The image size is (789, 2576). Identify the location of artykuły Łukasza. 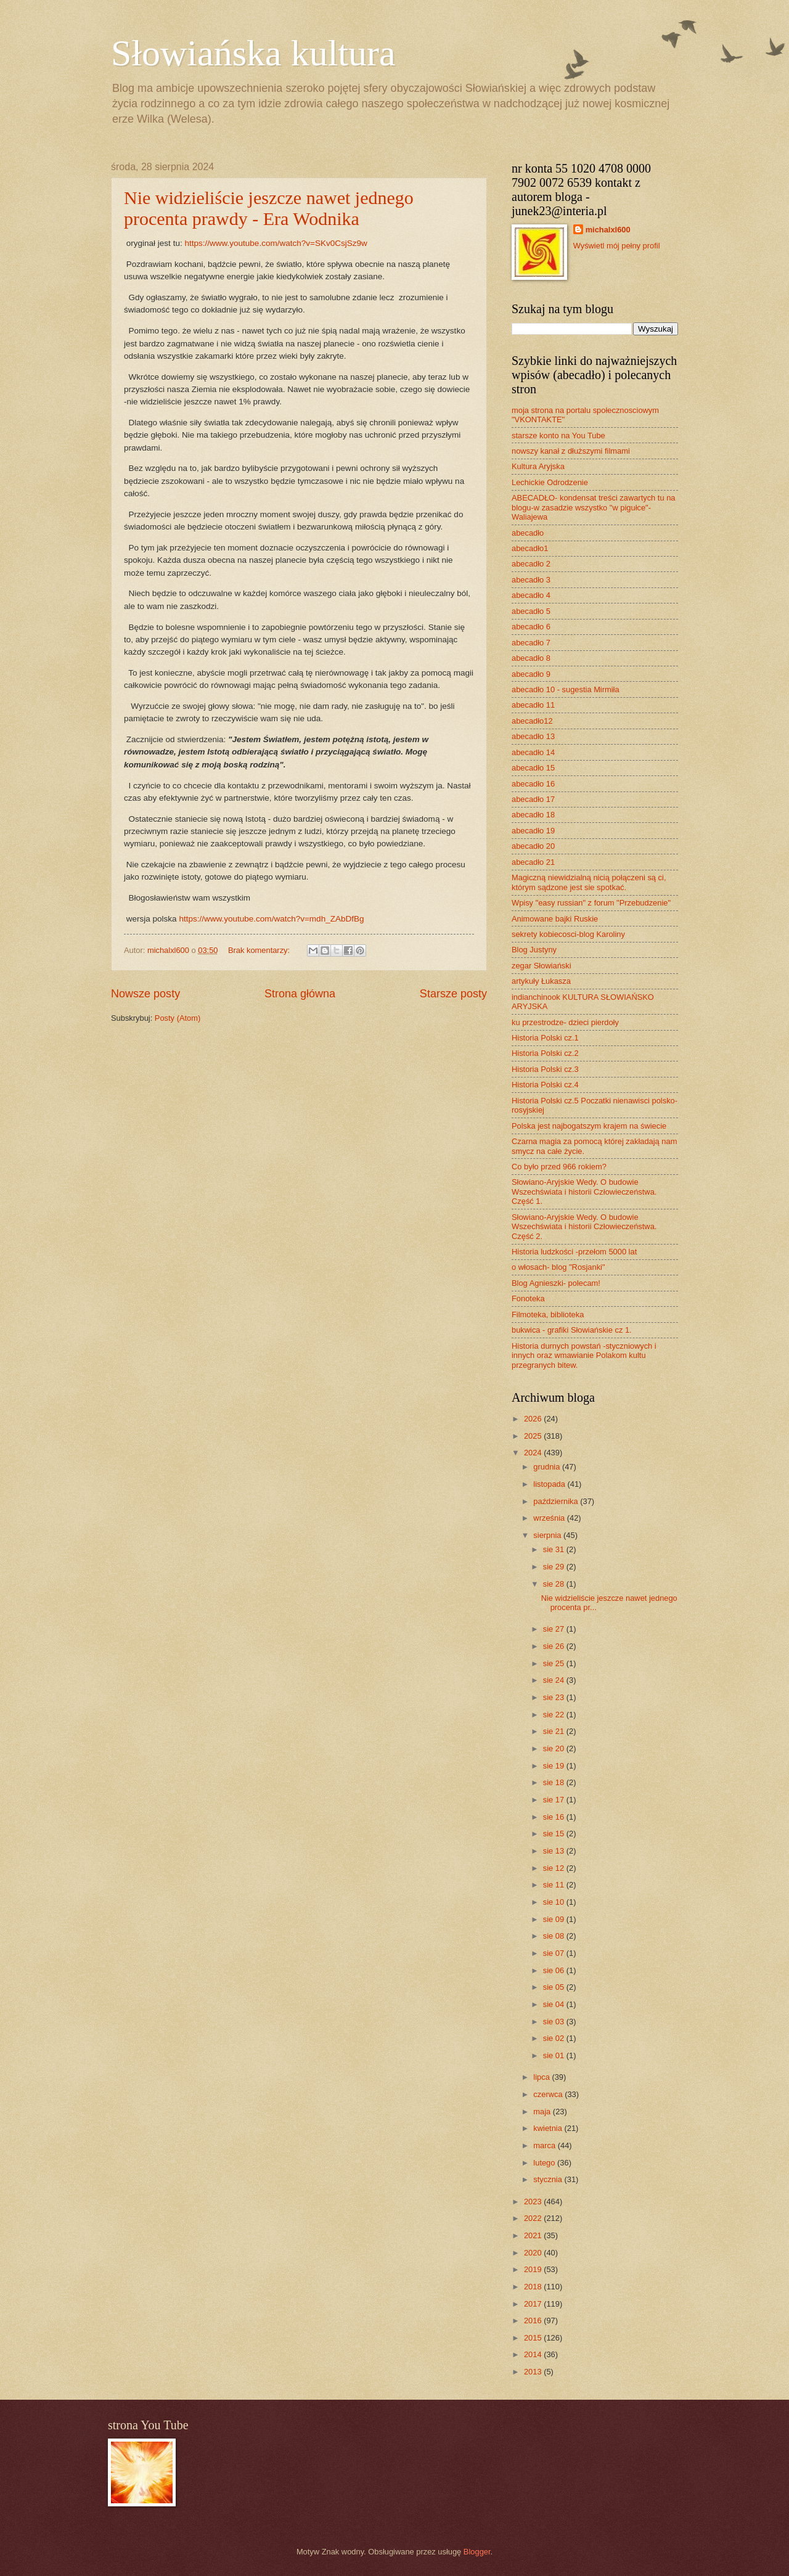
(541, 981).